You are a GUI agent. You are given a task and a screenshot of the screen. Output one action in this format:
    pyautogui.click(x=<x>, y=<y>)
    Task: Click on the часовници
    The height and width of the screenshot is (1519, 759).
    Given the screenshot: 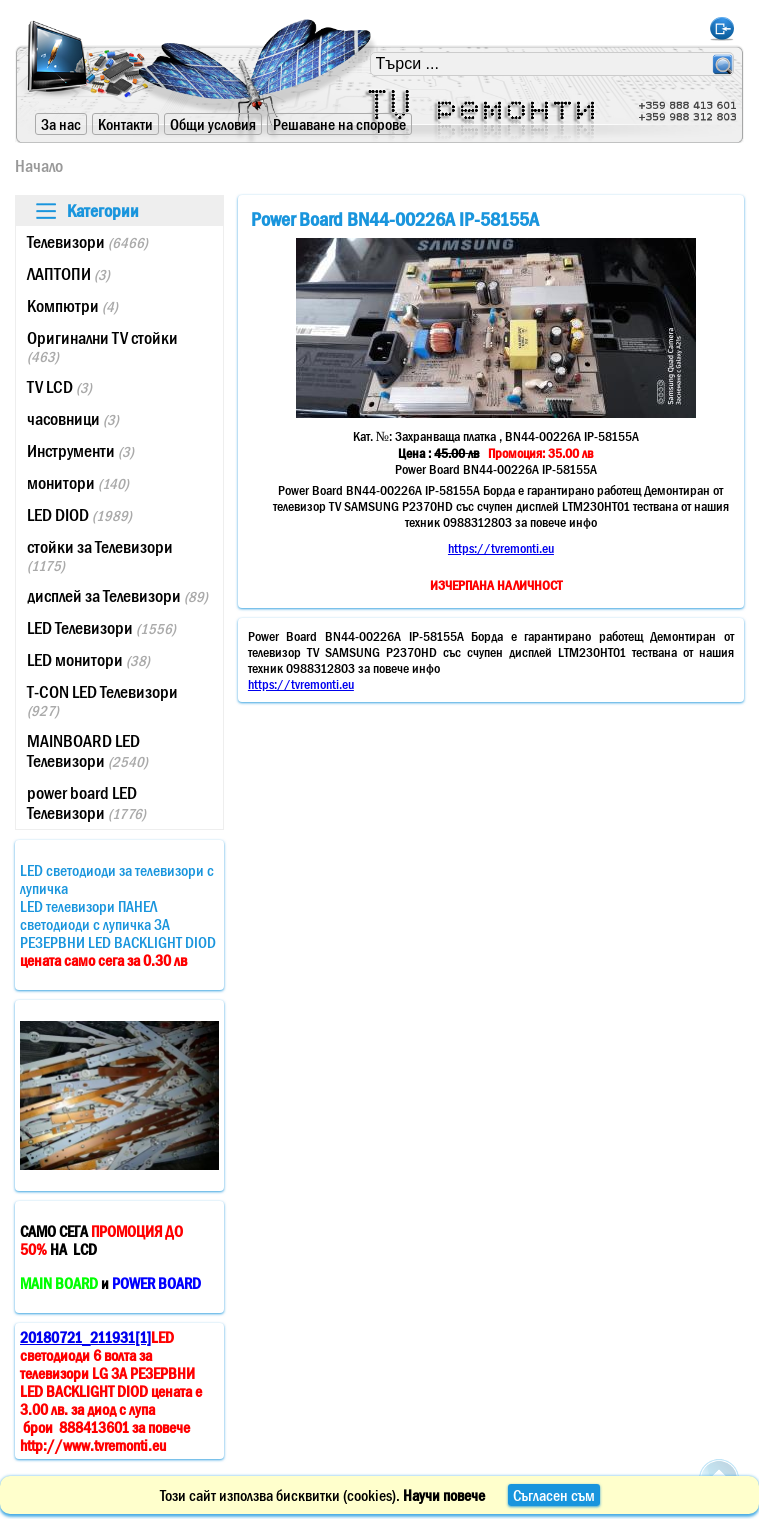 What is the action you would take?
    pyautogui.click(x=73, y=419)
    